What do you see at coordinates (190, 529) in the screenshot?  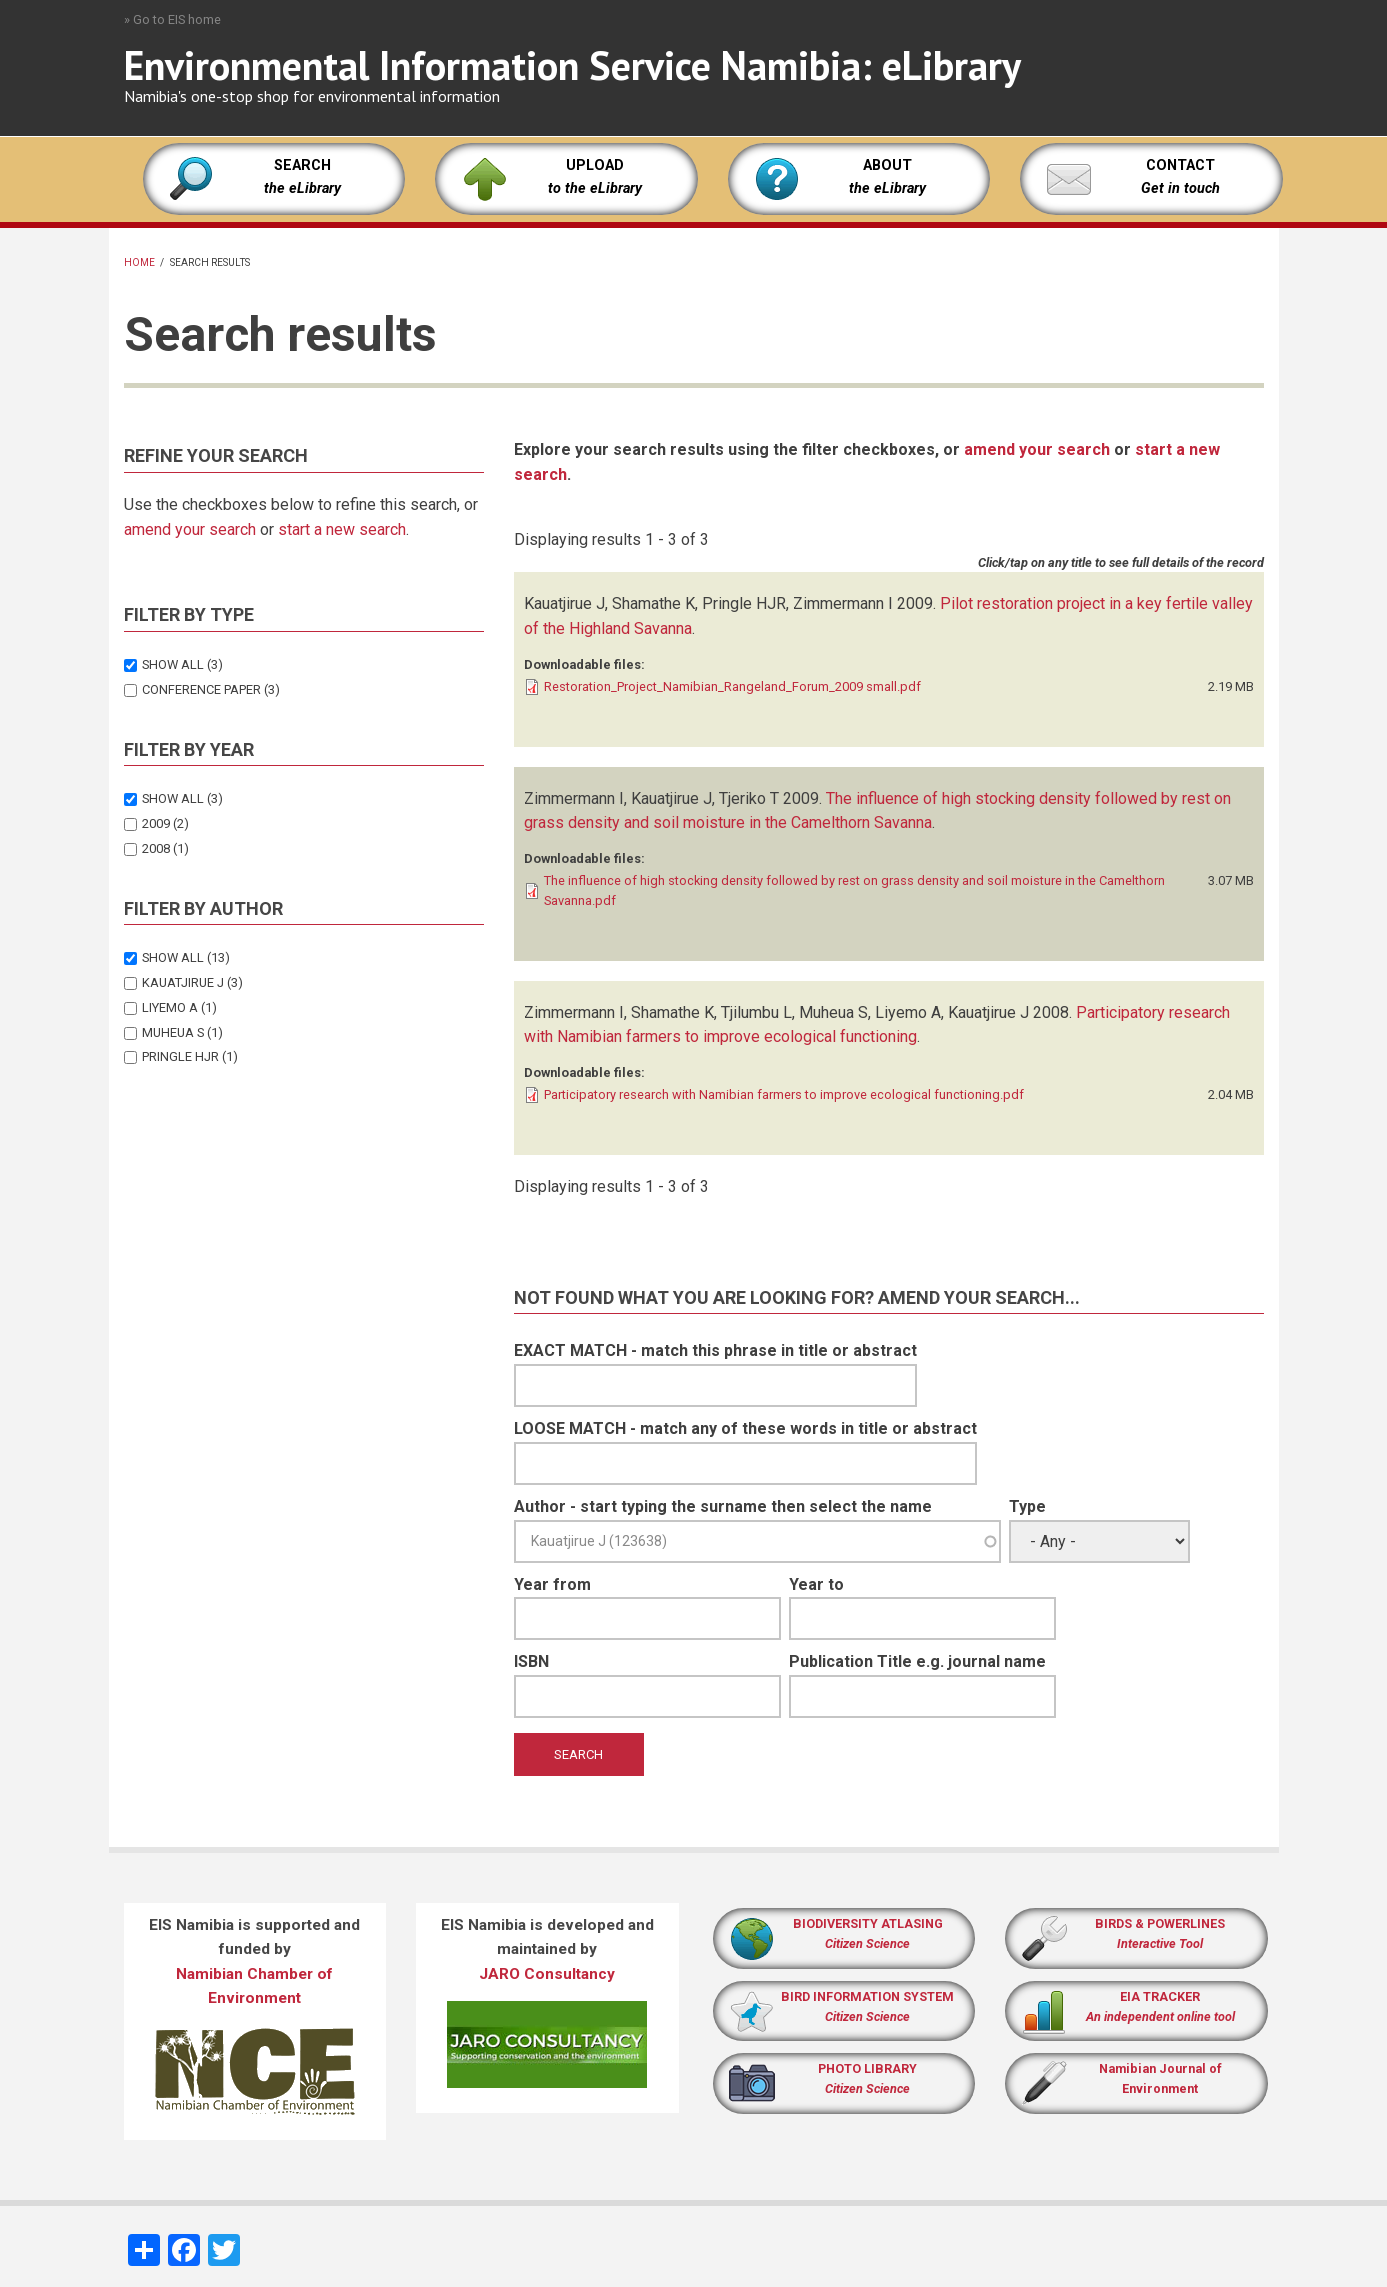 I see `amend your search` at bounding box center [190, 529].